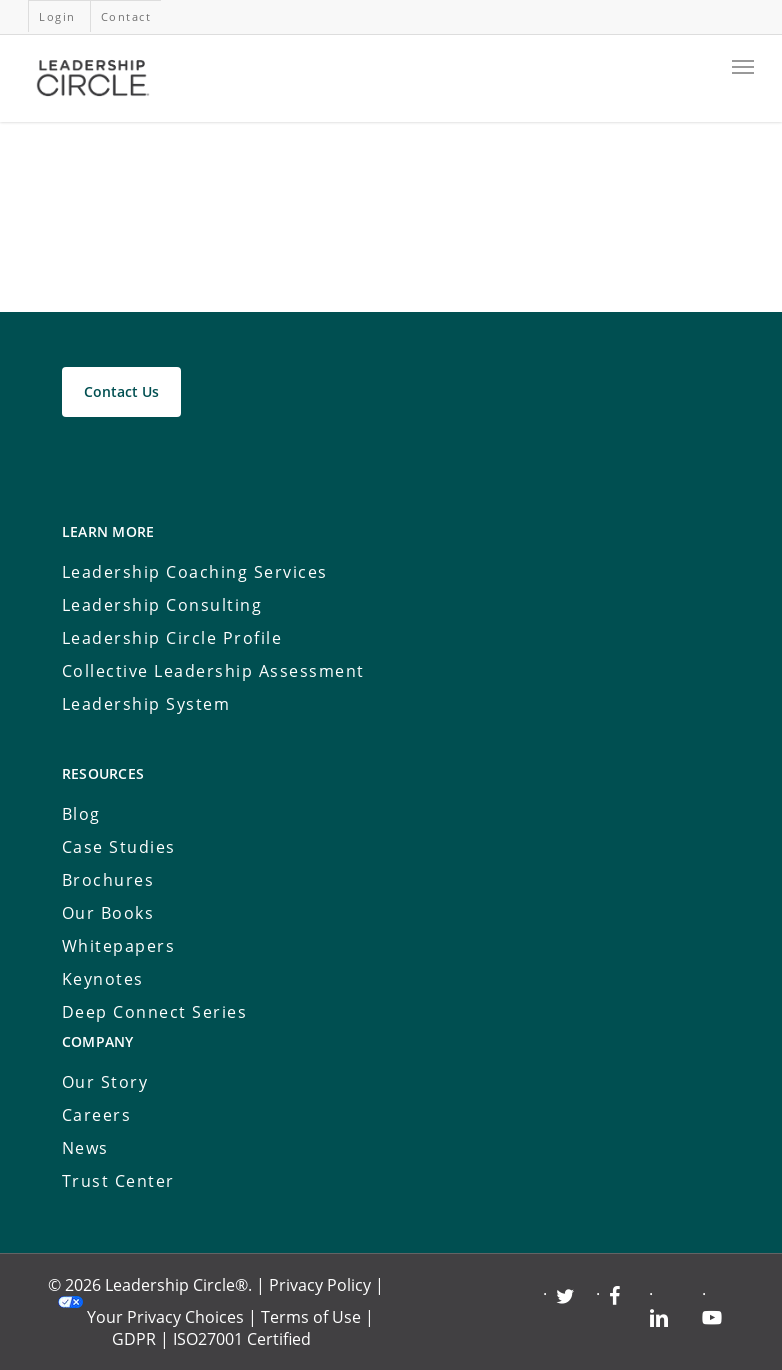 Image resolution: width=782 pixels, height=1370 pixels. I want to click on Case Studies, so click(119, 847).